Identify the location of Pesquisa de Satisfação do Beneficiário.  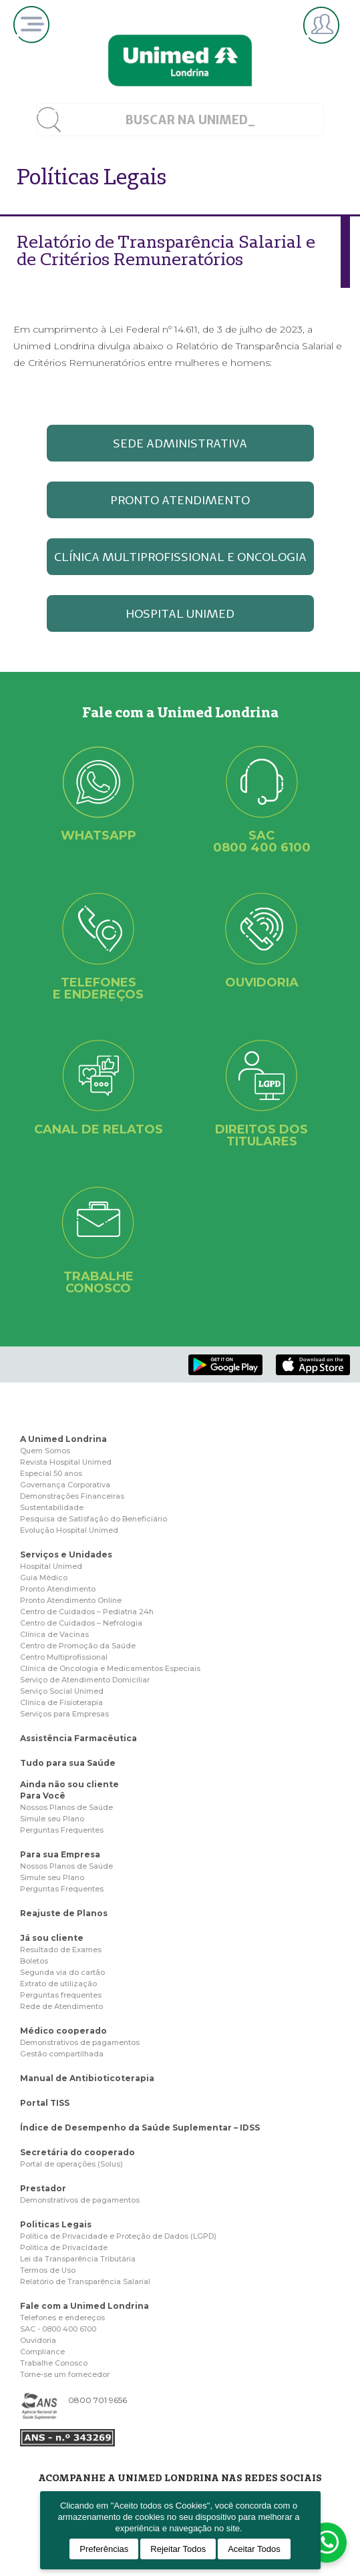
(93, 1518).